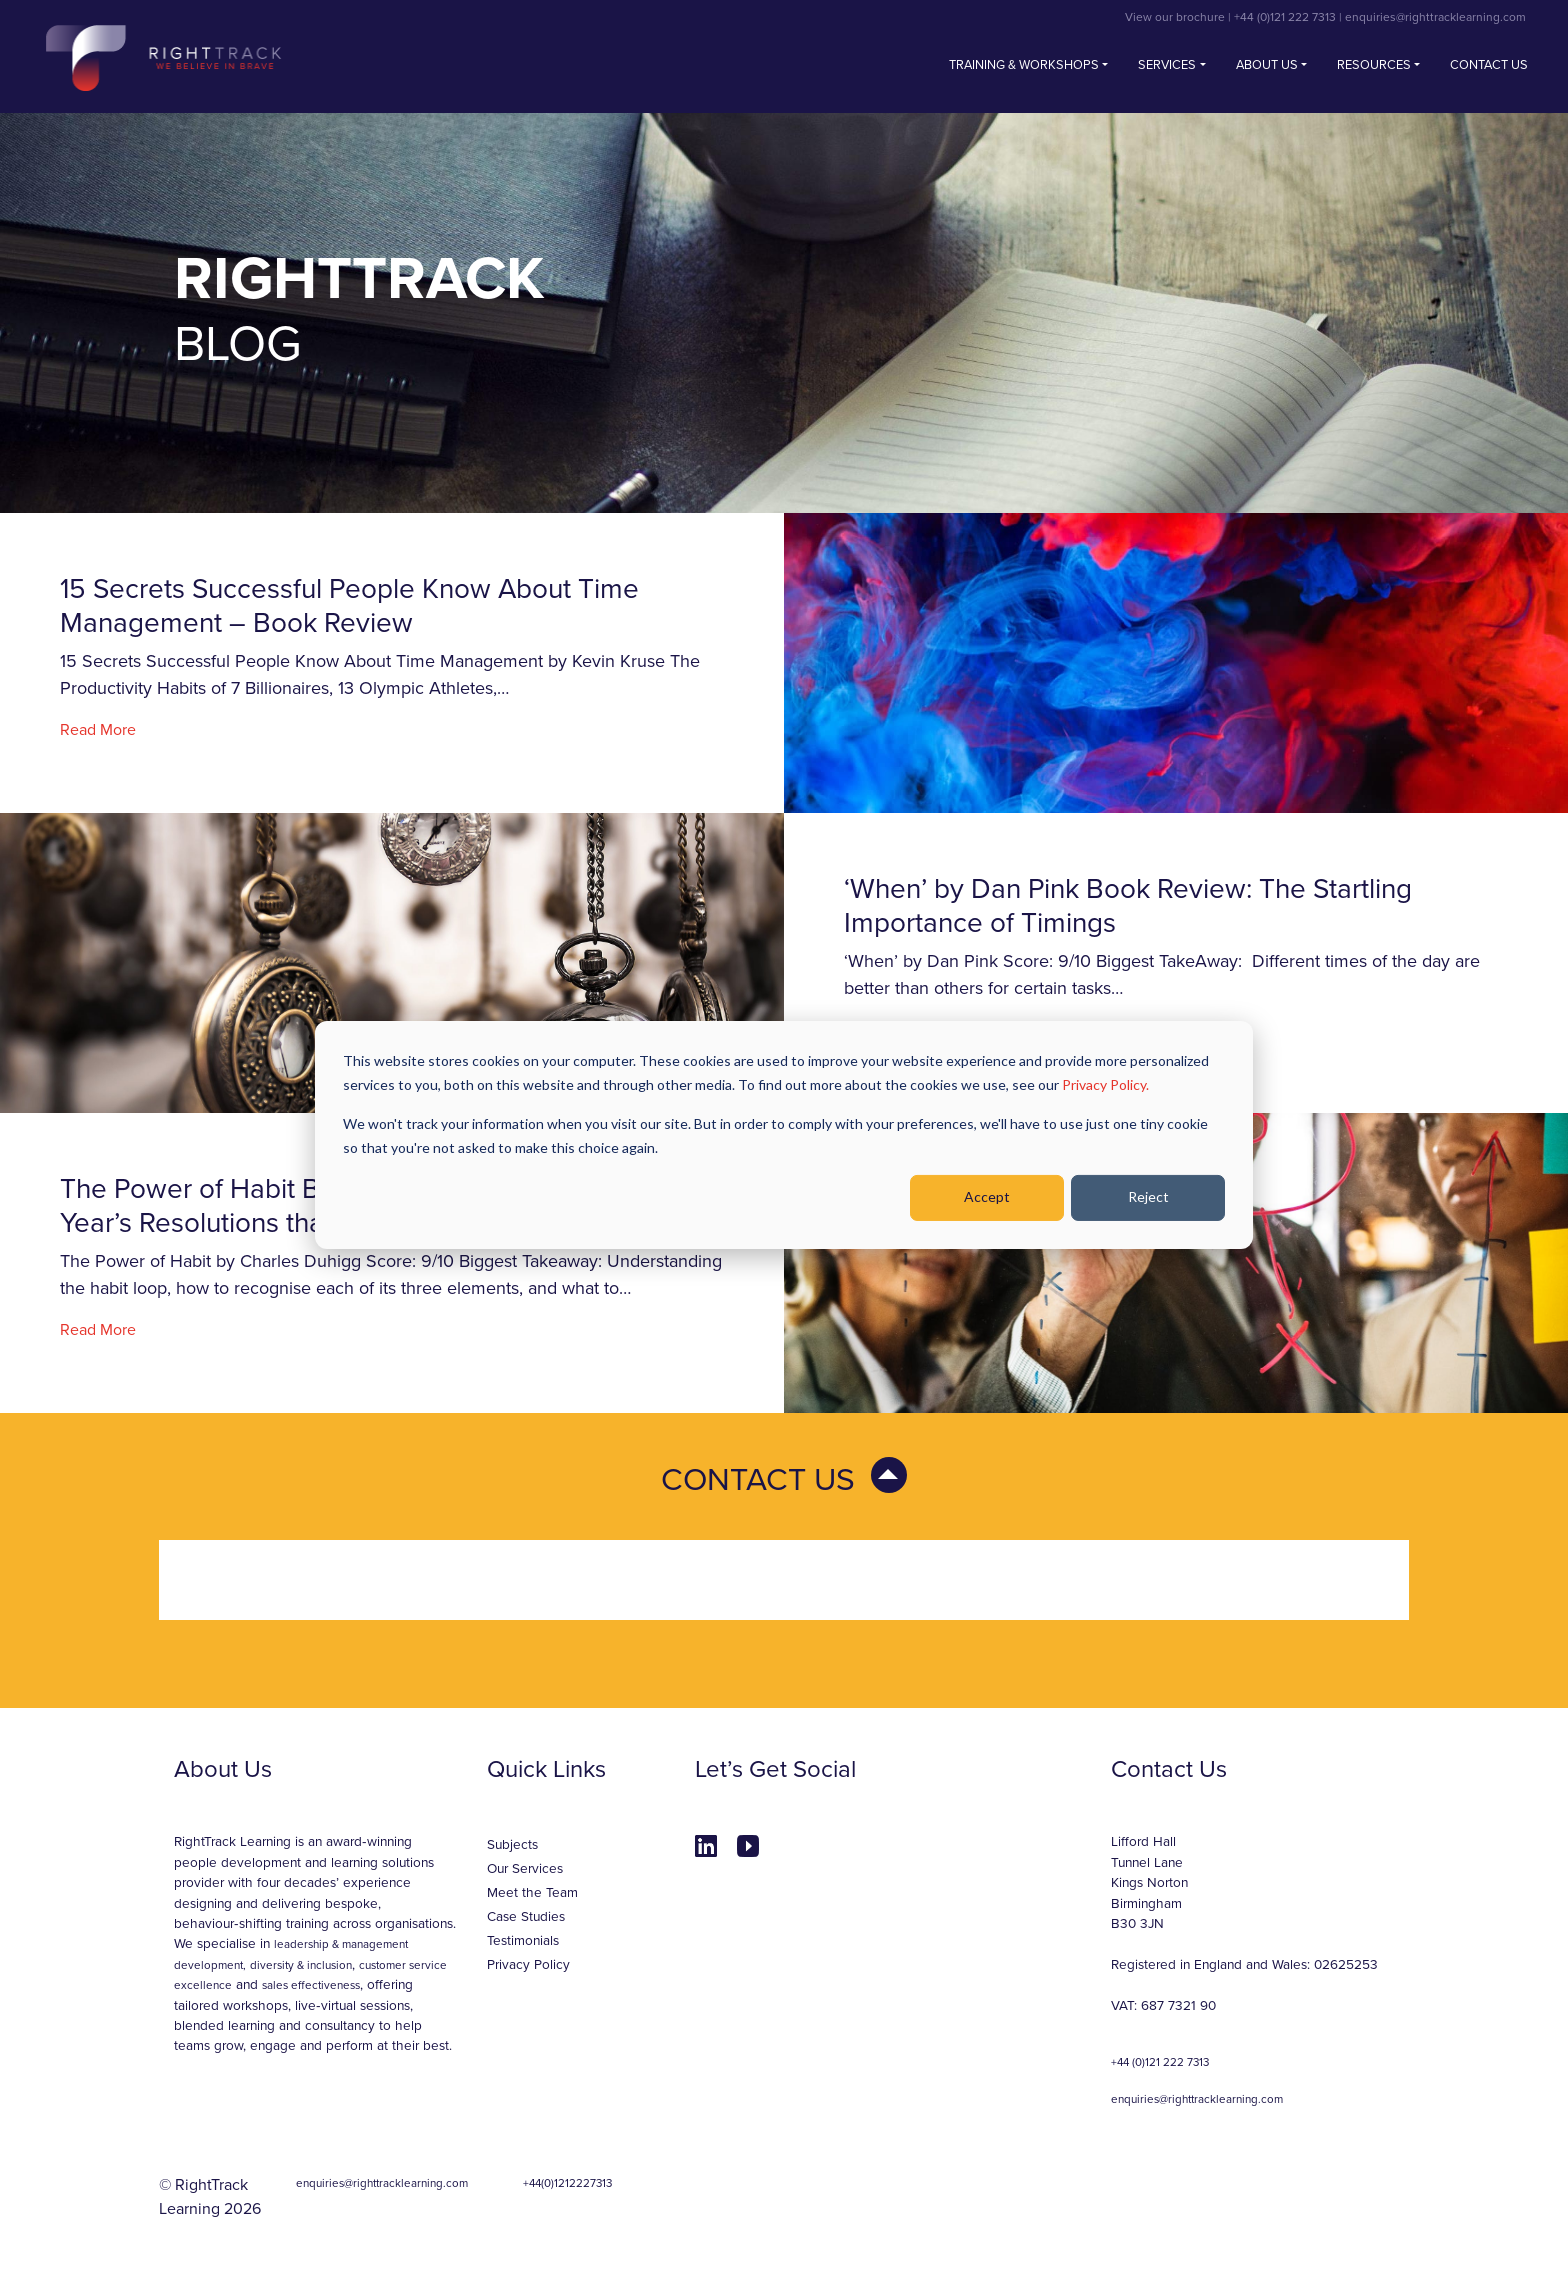 The width and height of the screenshot is (1568, 2269). I want to click on Resources [button], so click(1374, 65).